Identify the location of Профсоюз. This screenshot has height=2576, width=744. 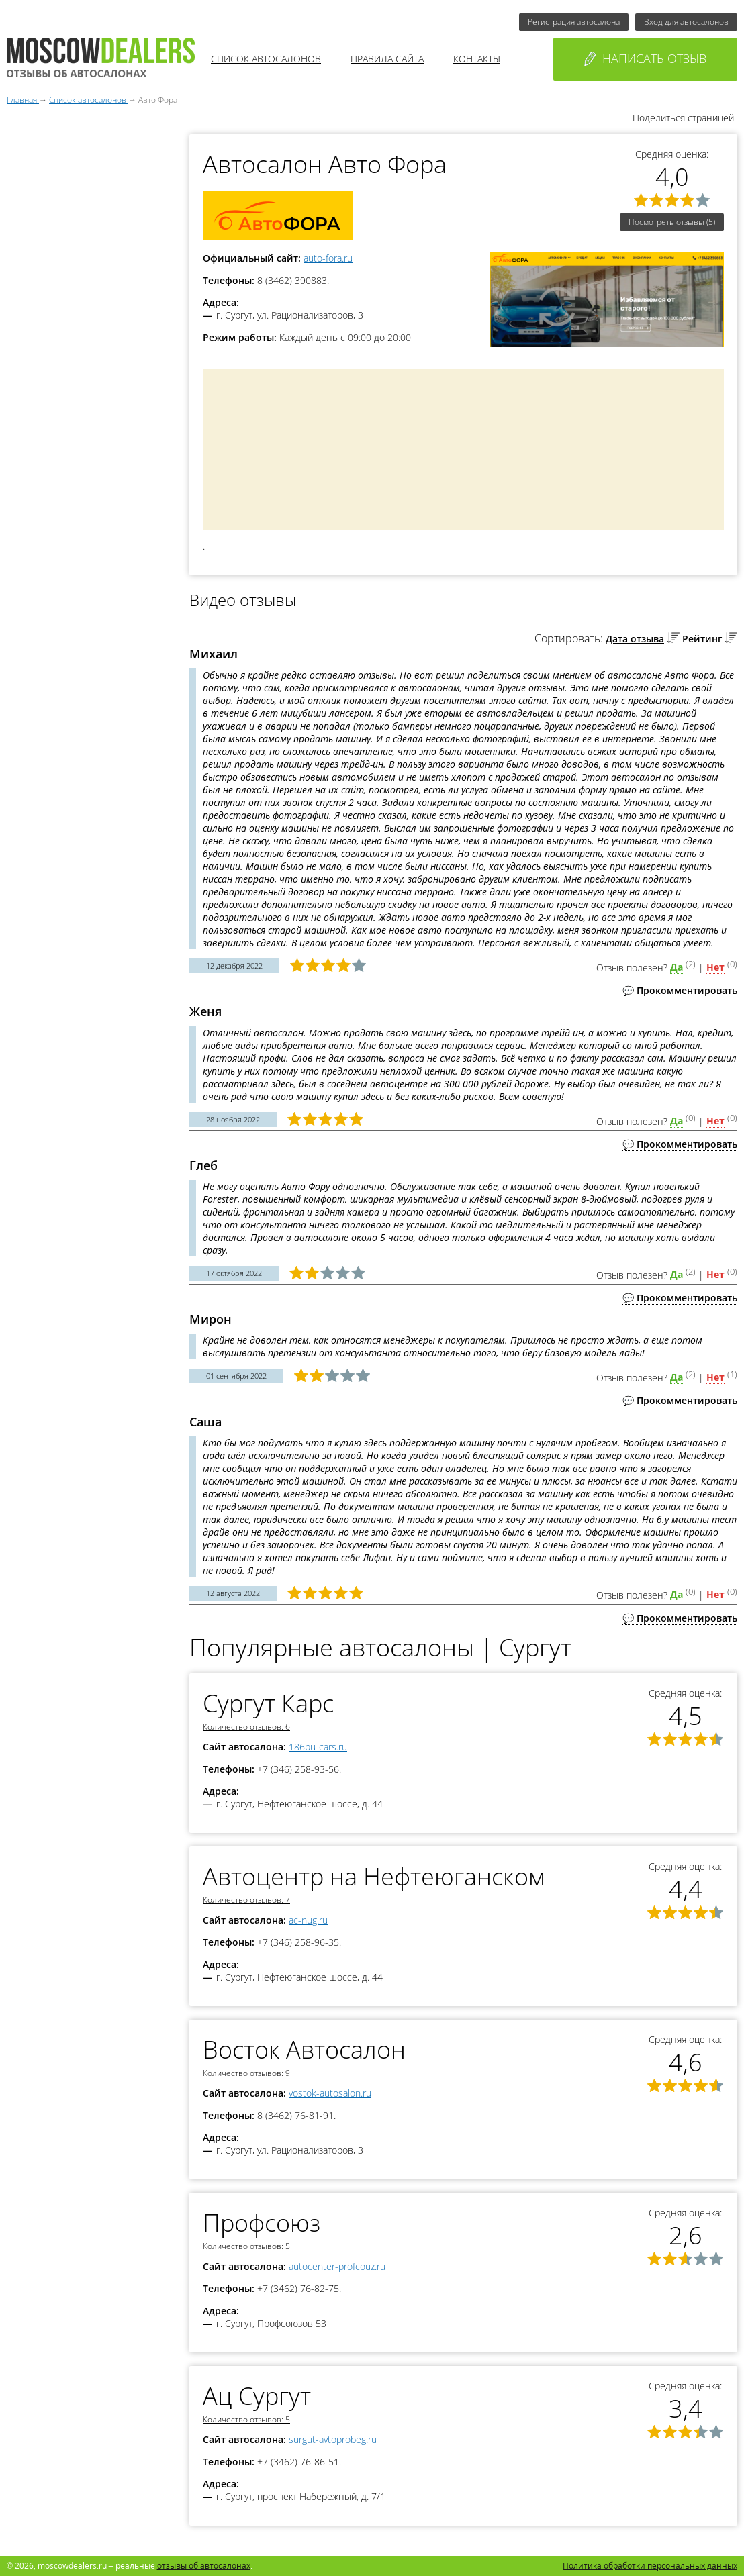
(261, 2222).